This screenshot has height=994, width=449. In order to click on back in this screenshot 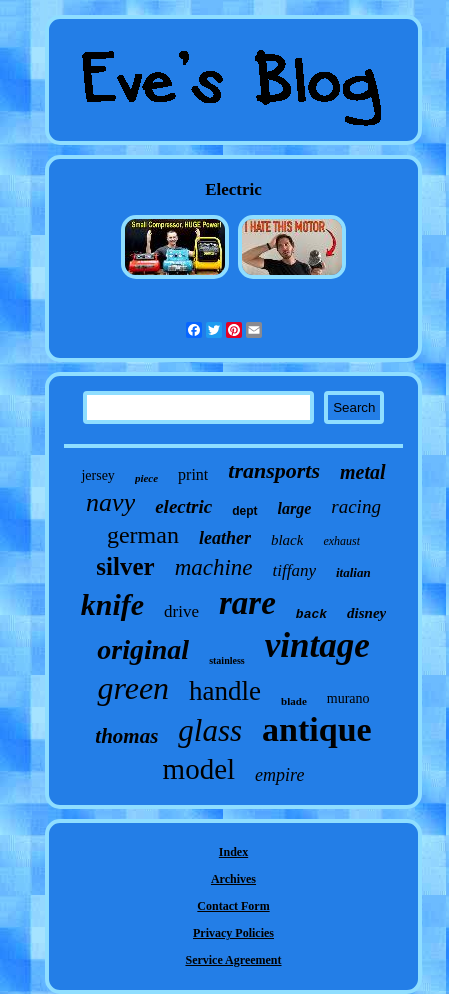, I will do `click(311, 614)`.